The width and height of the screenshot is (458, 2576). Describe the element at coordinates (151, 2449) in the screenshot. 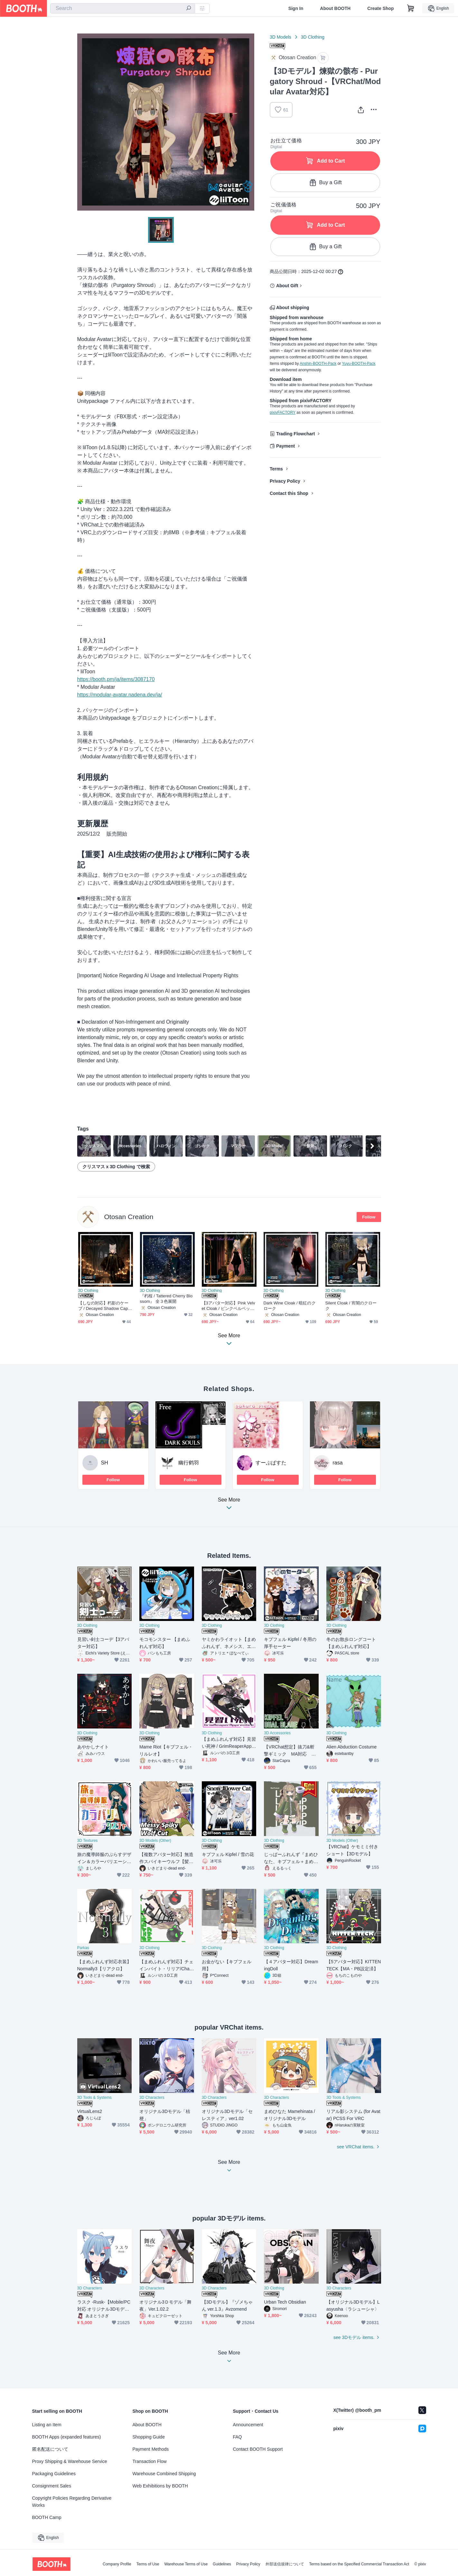

I see `Payment Methods` at that location.